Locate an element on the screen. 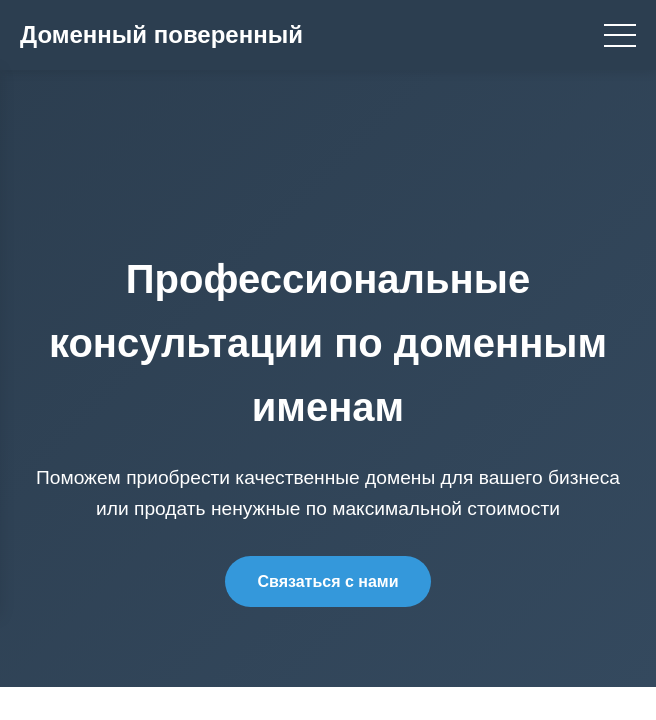  Связаться с нами is located at coordinates (327, 581).